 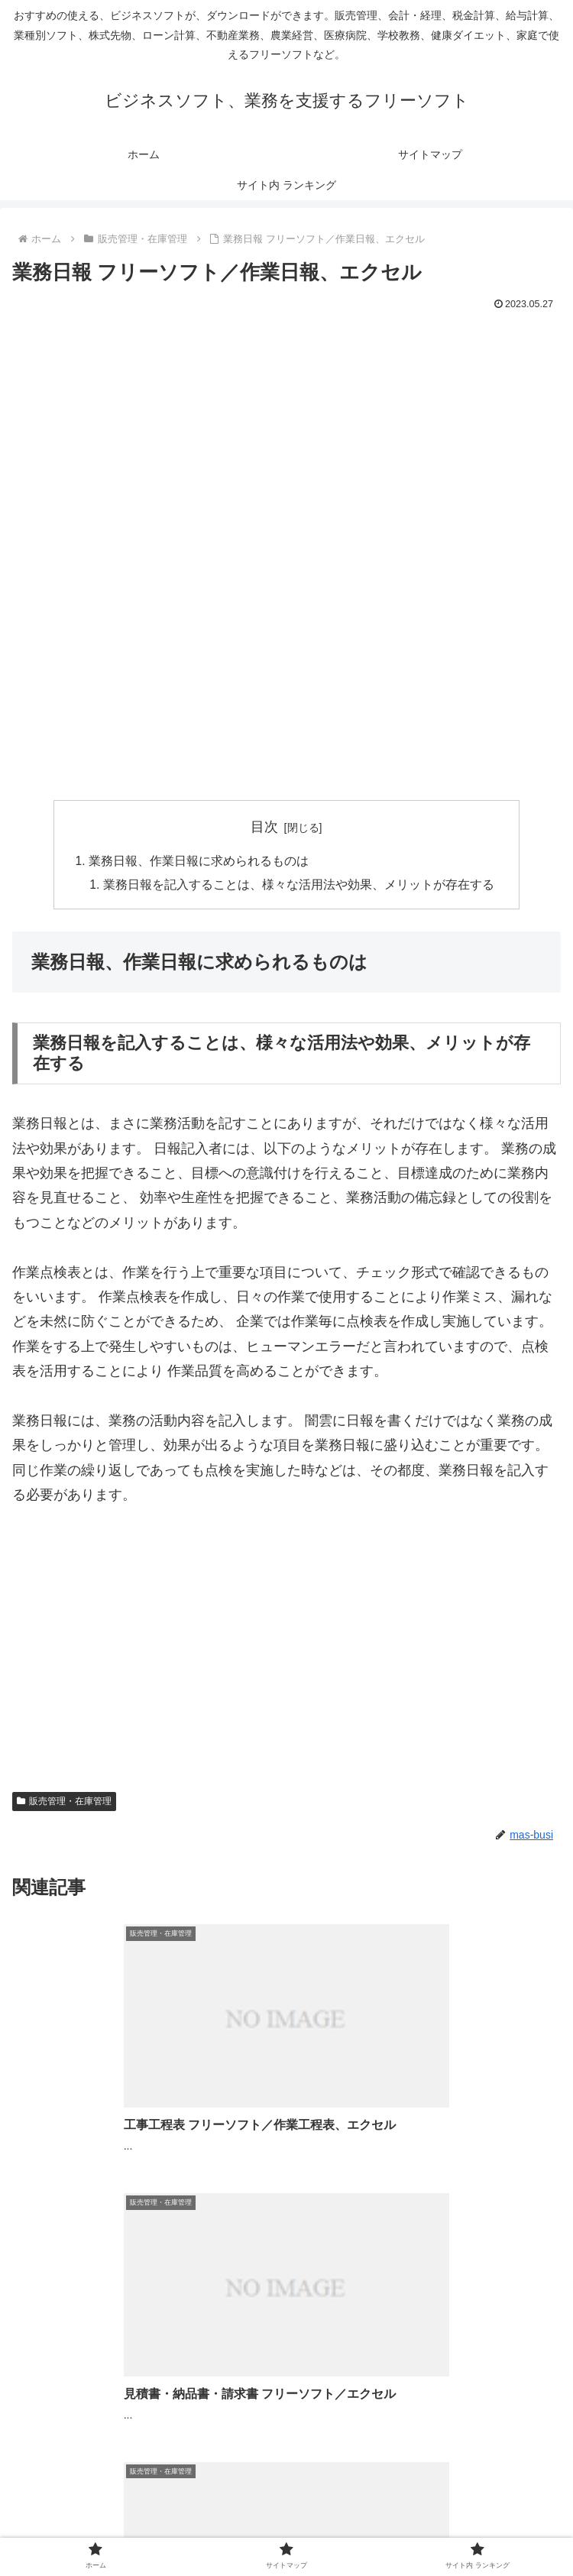 What do you see at coordinates (264, 826) in the screenshot?
I see `目次` at bounding box center [264, 826].